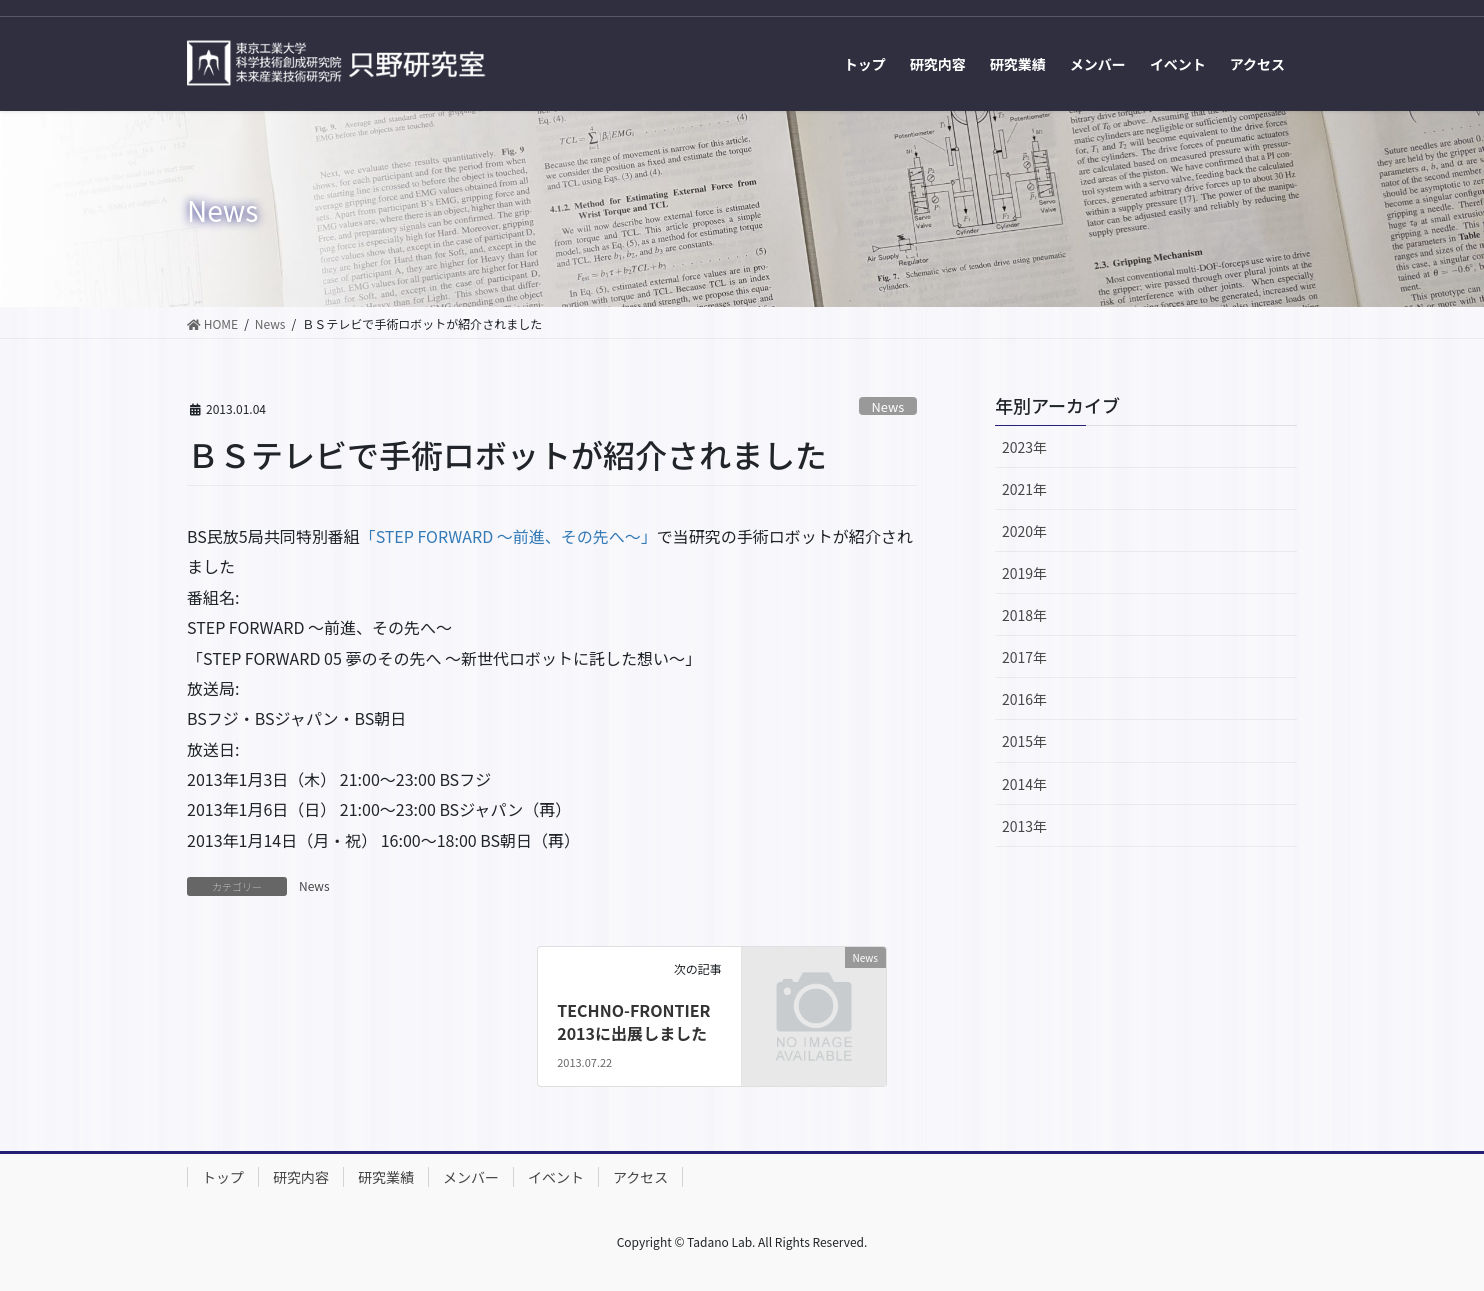  I want to click on 研究内容, so click(301, 1177).